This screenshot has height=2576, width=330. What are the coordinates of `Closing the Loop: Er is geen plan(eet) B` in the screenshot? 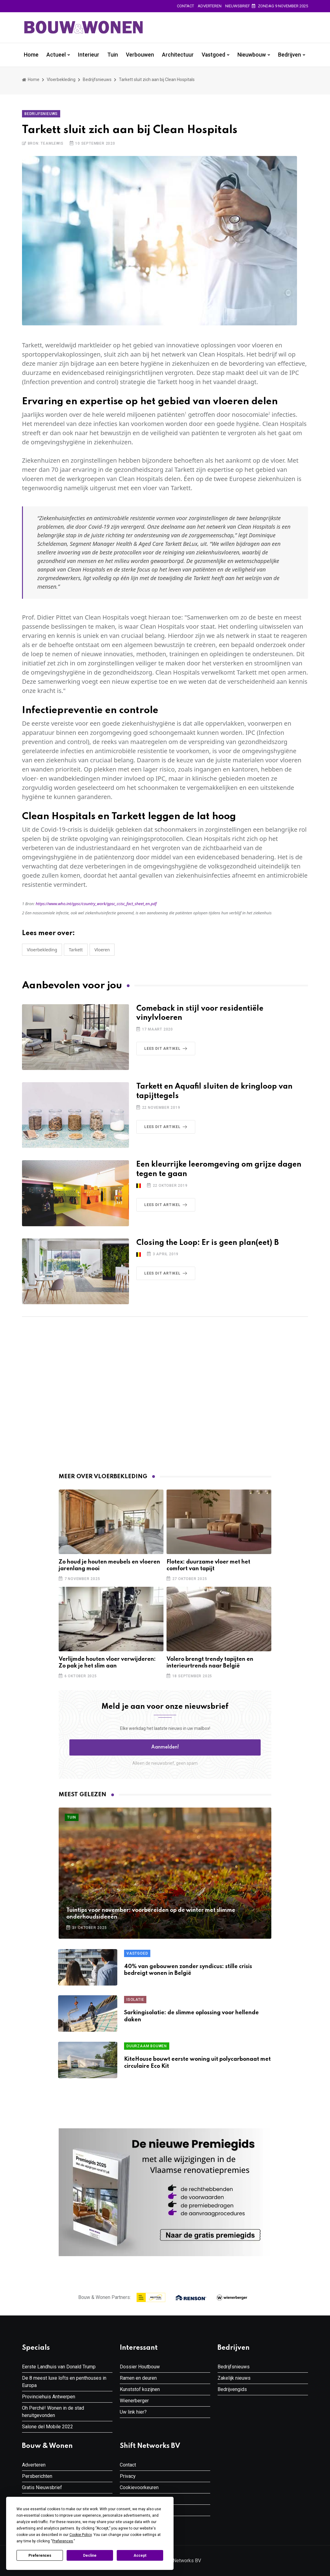 It's located at (207, 1243).